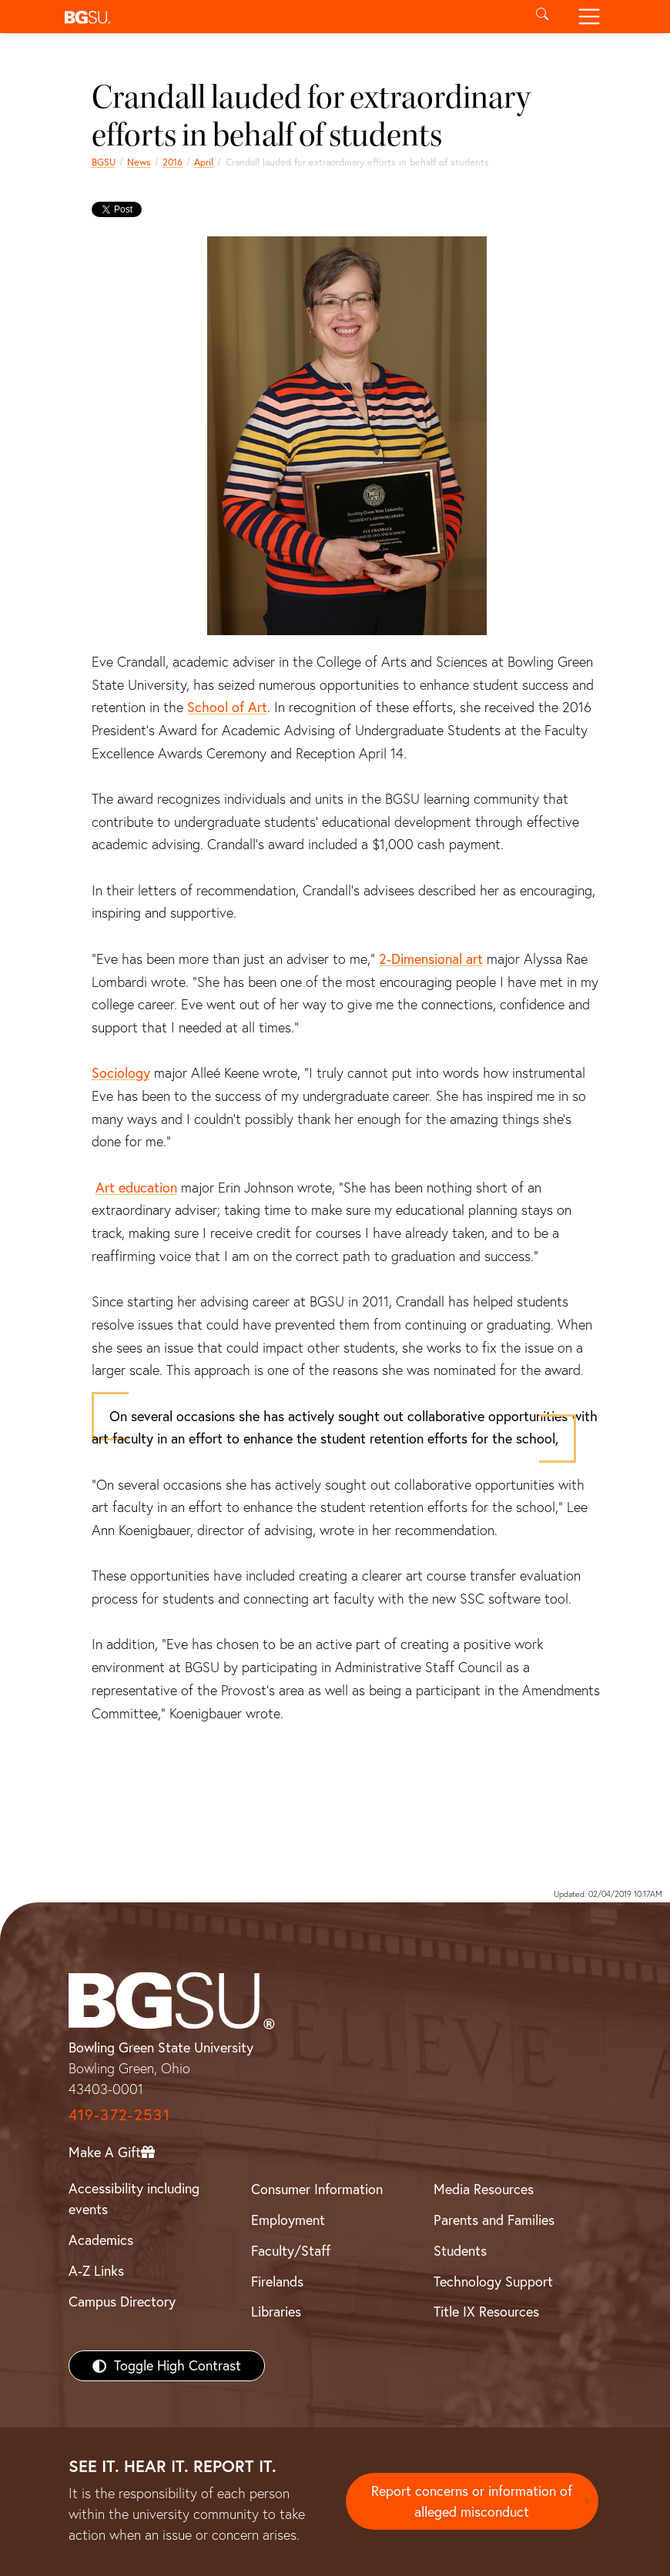  I want to click on [Toggle navigation], so click(588, 16).